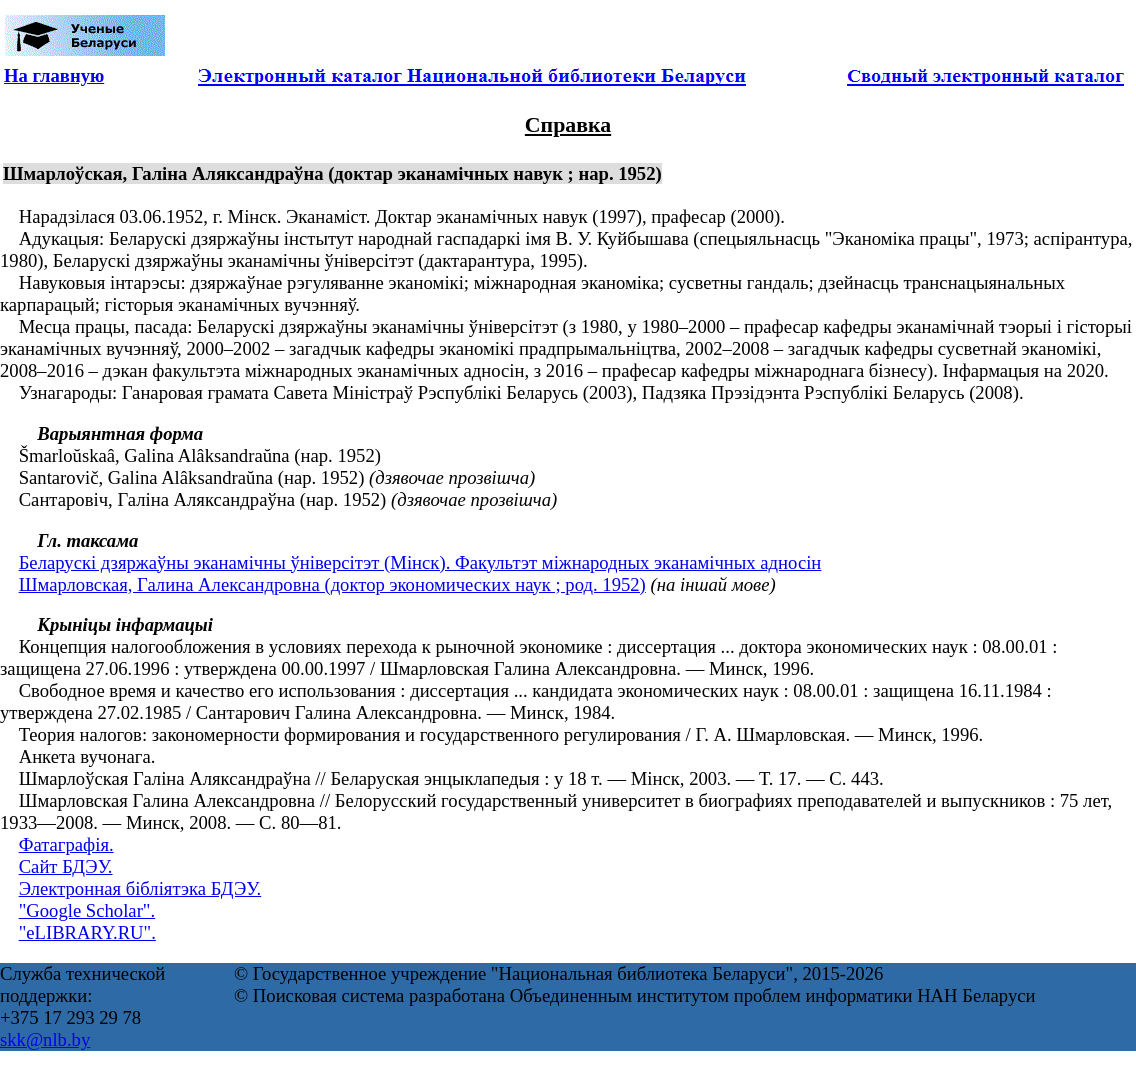  Describe the element at coordinates (66, 866) in the screenshot. I see `Сайт БДЭУ.` at that location.